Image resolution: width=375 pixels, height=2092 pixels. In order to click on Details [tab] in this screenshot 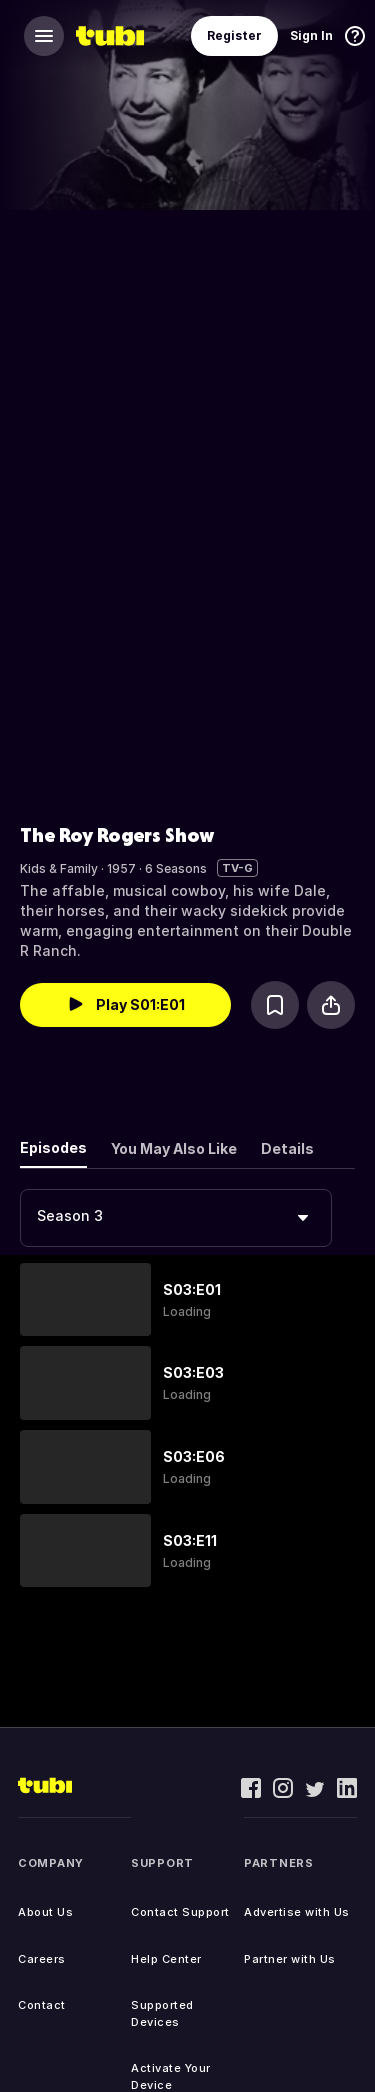, I will do `click(287, 1148)`.